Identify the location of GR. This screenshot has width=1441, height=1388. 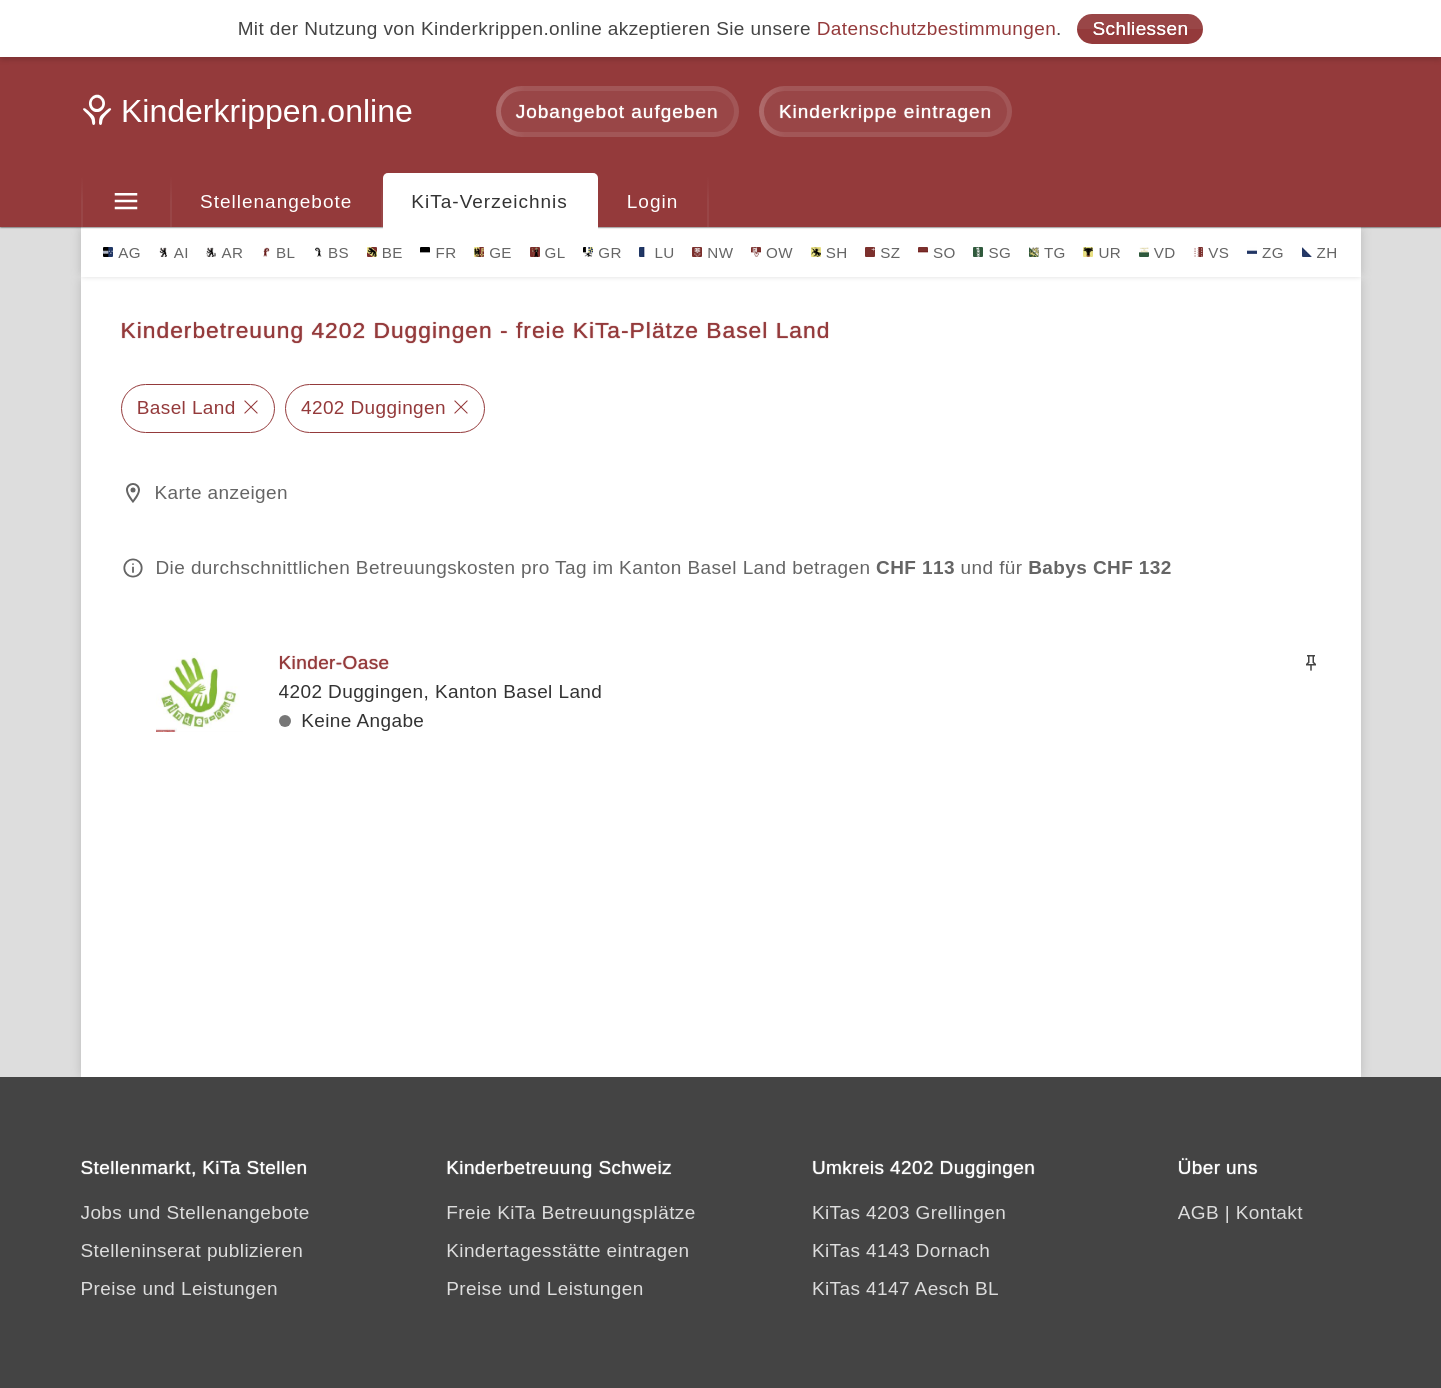
(602, 252).